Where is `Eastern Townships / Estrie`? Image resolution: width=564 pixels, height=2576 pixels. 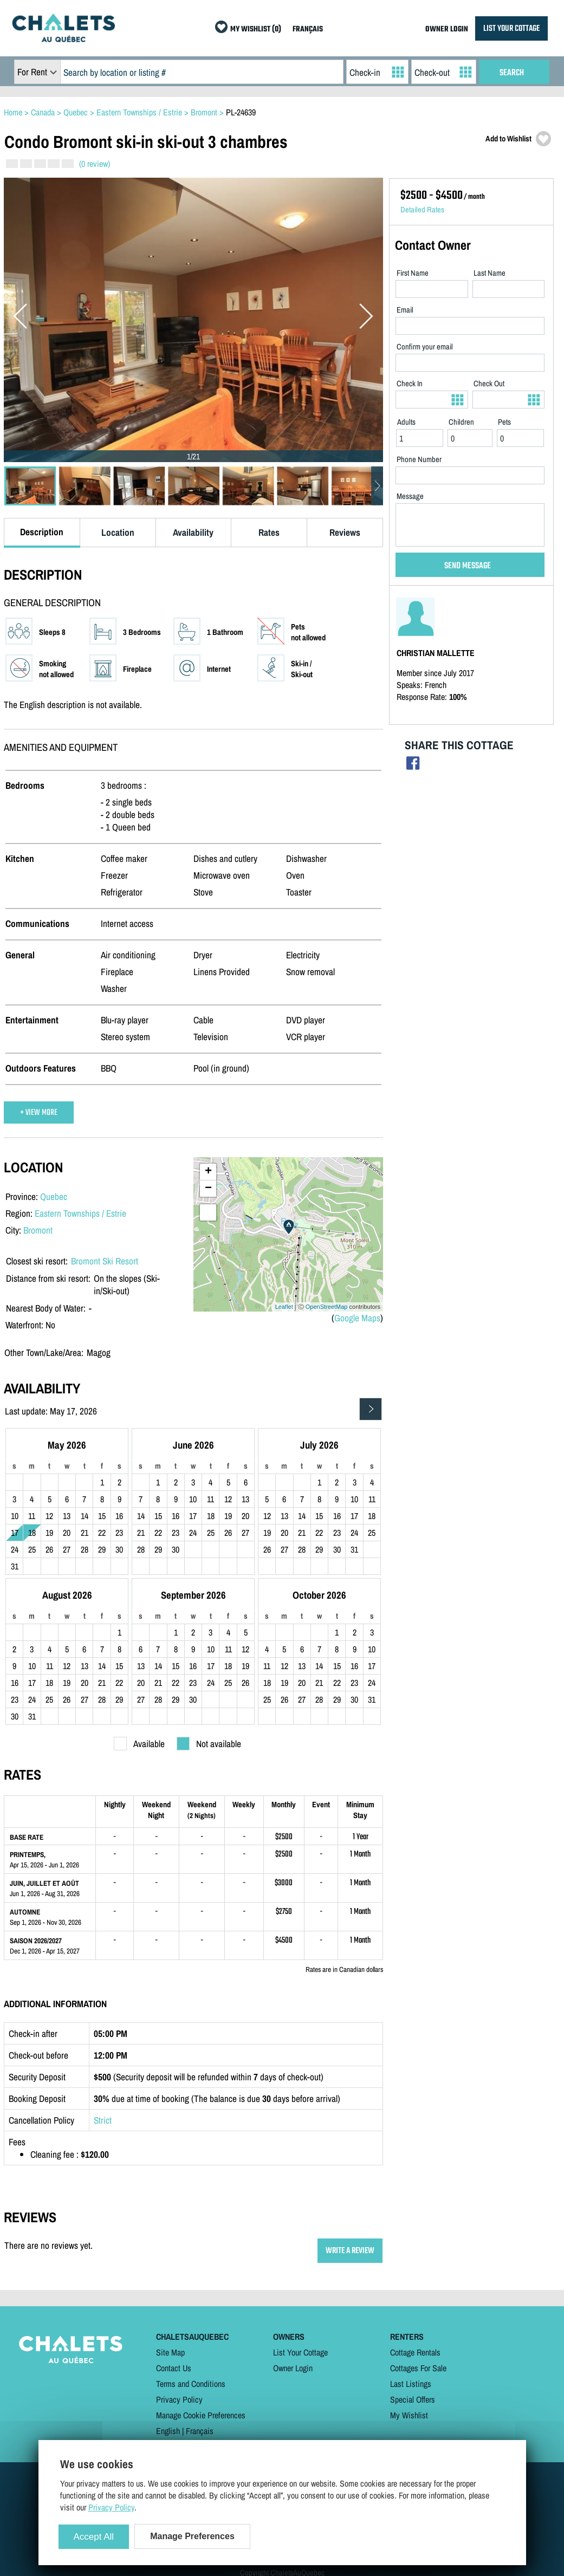
Eastern Townships / Estrie is located at coordinates (80, 1213).